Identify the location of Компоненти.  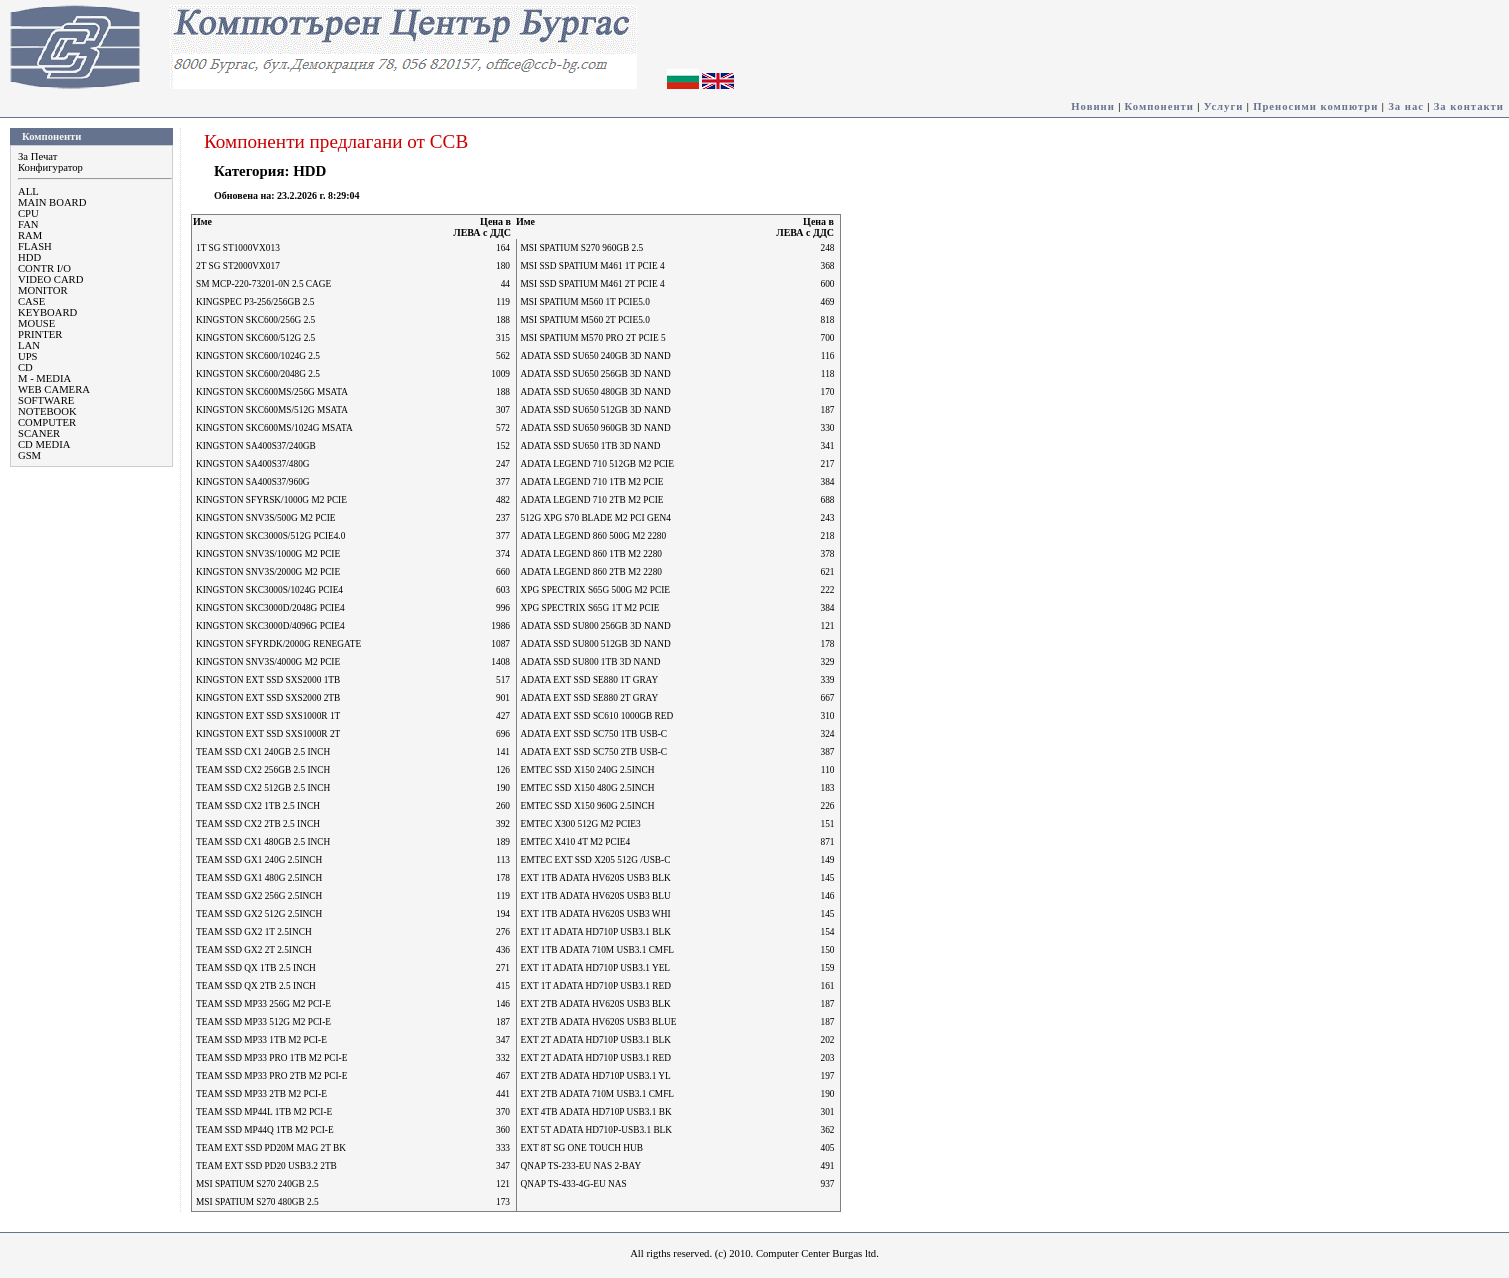
(1159, 106).